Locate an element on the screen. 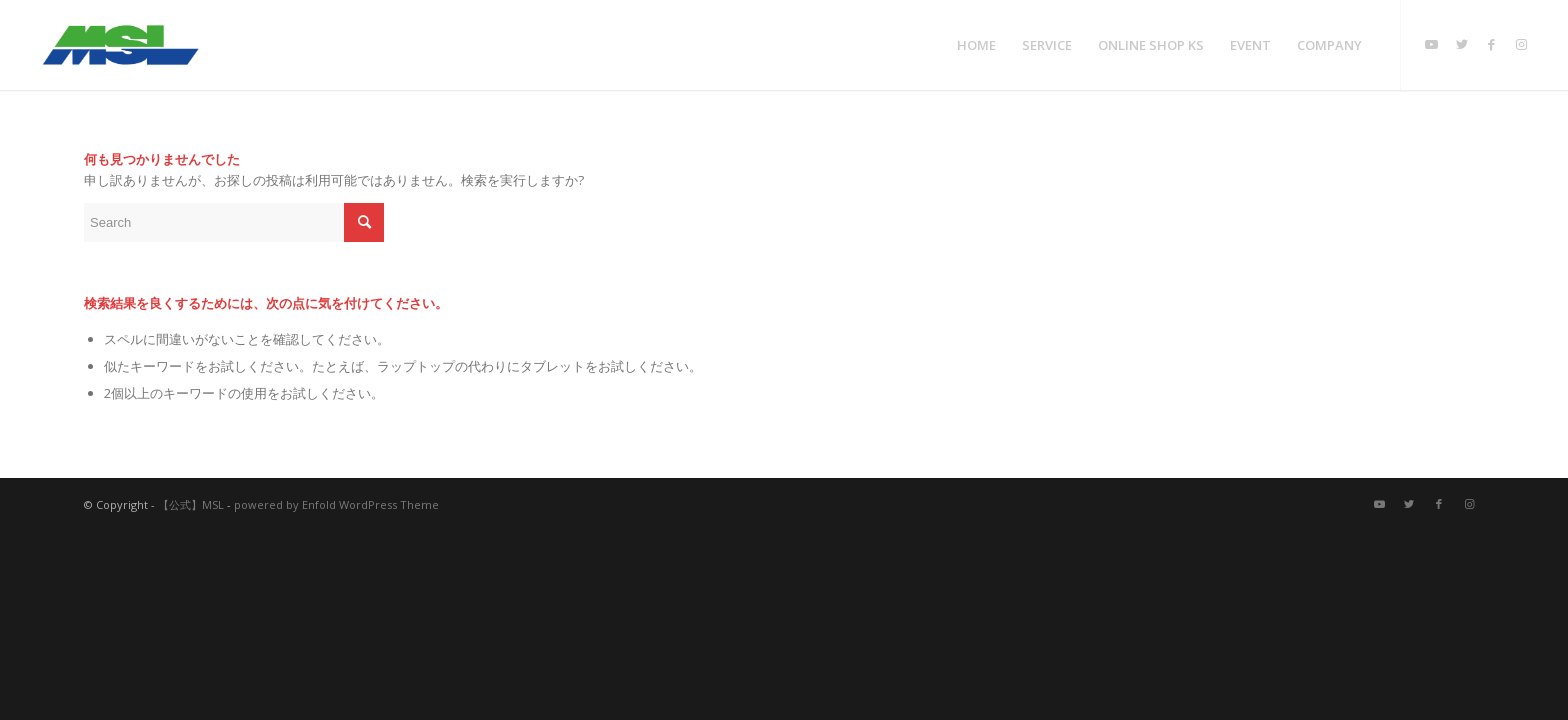 Image resolution: width=1568 pixels, height=720 pixels. [Link to Instagram] is located at coordinates (1522, 44).